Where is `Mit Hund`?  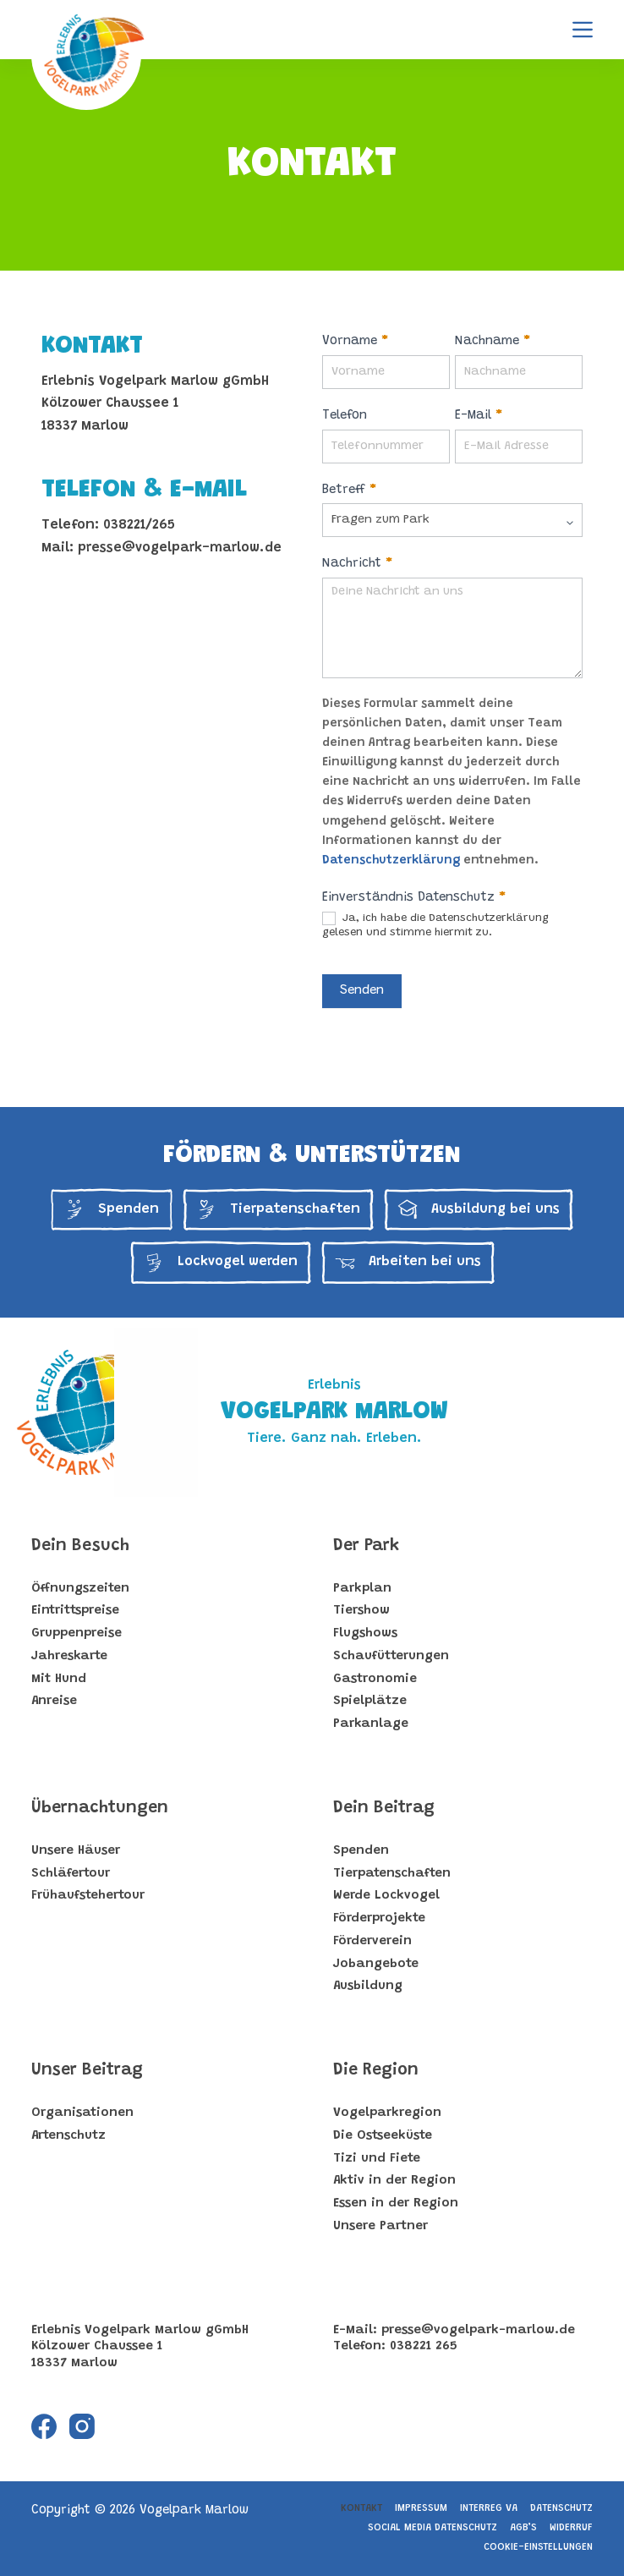 Mit Hund is located at coordinates (58, 1679).